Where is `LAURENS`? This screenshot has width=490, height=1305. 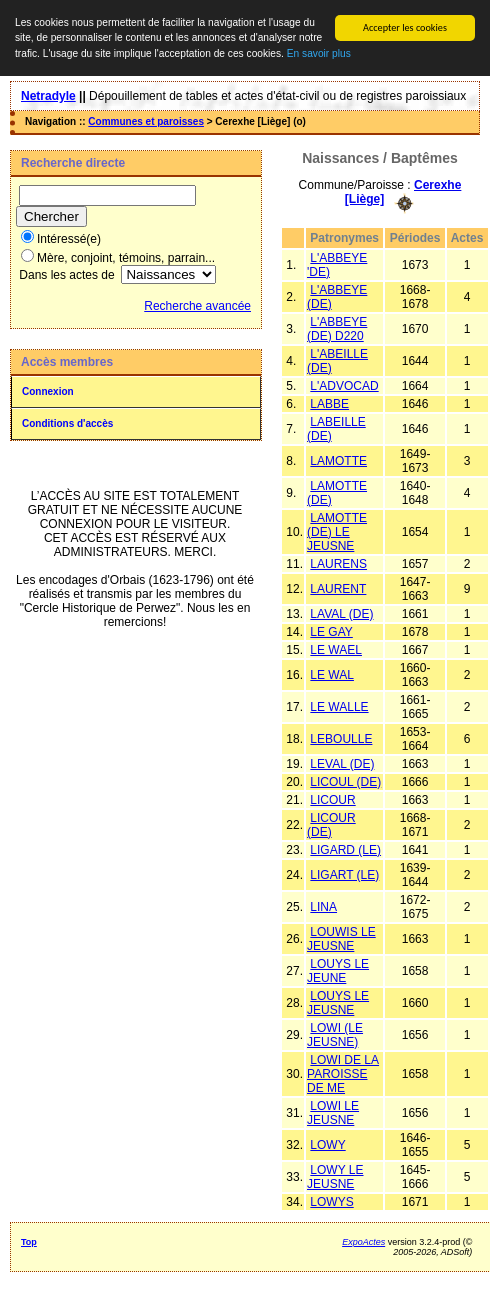 LAURENS is located at coordinates (338, 564).